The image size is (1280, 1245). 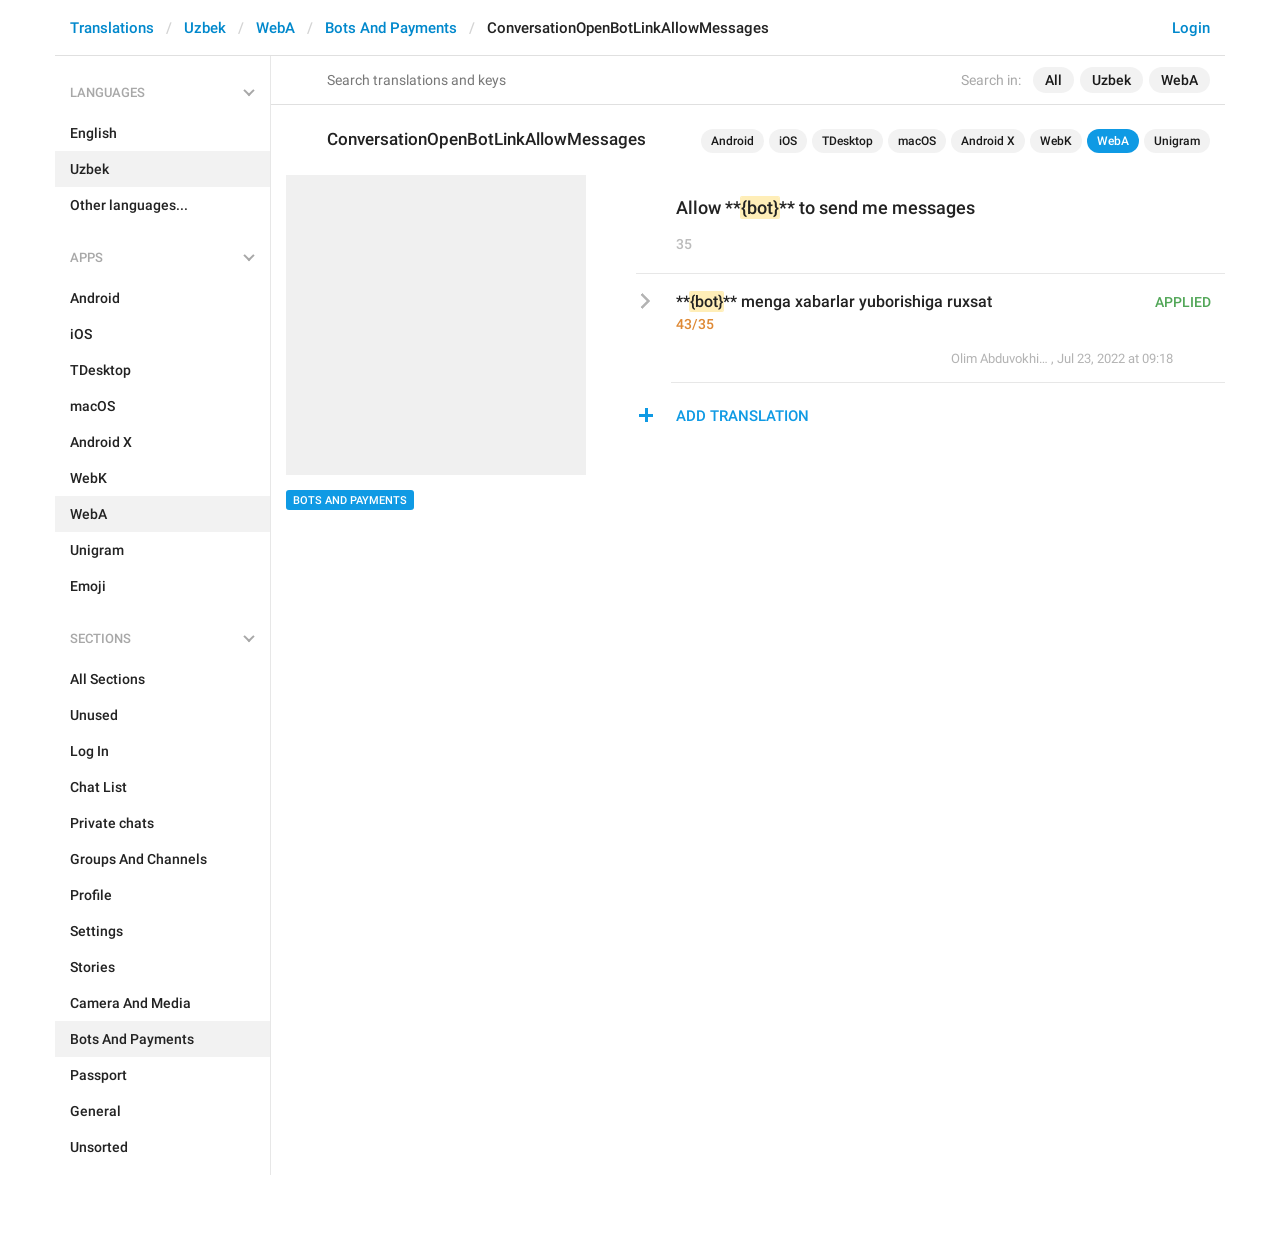 I want to click on Unigram, so click(x=1177, y=141).